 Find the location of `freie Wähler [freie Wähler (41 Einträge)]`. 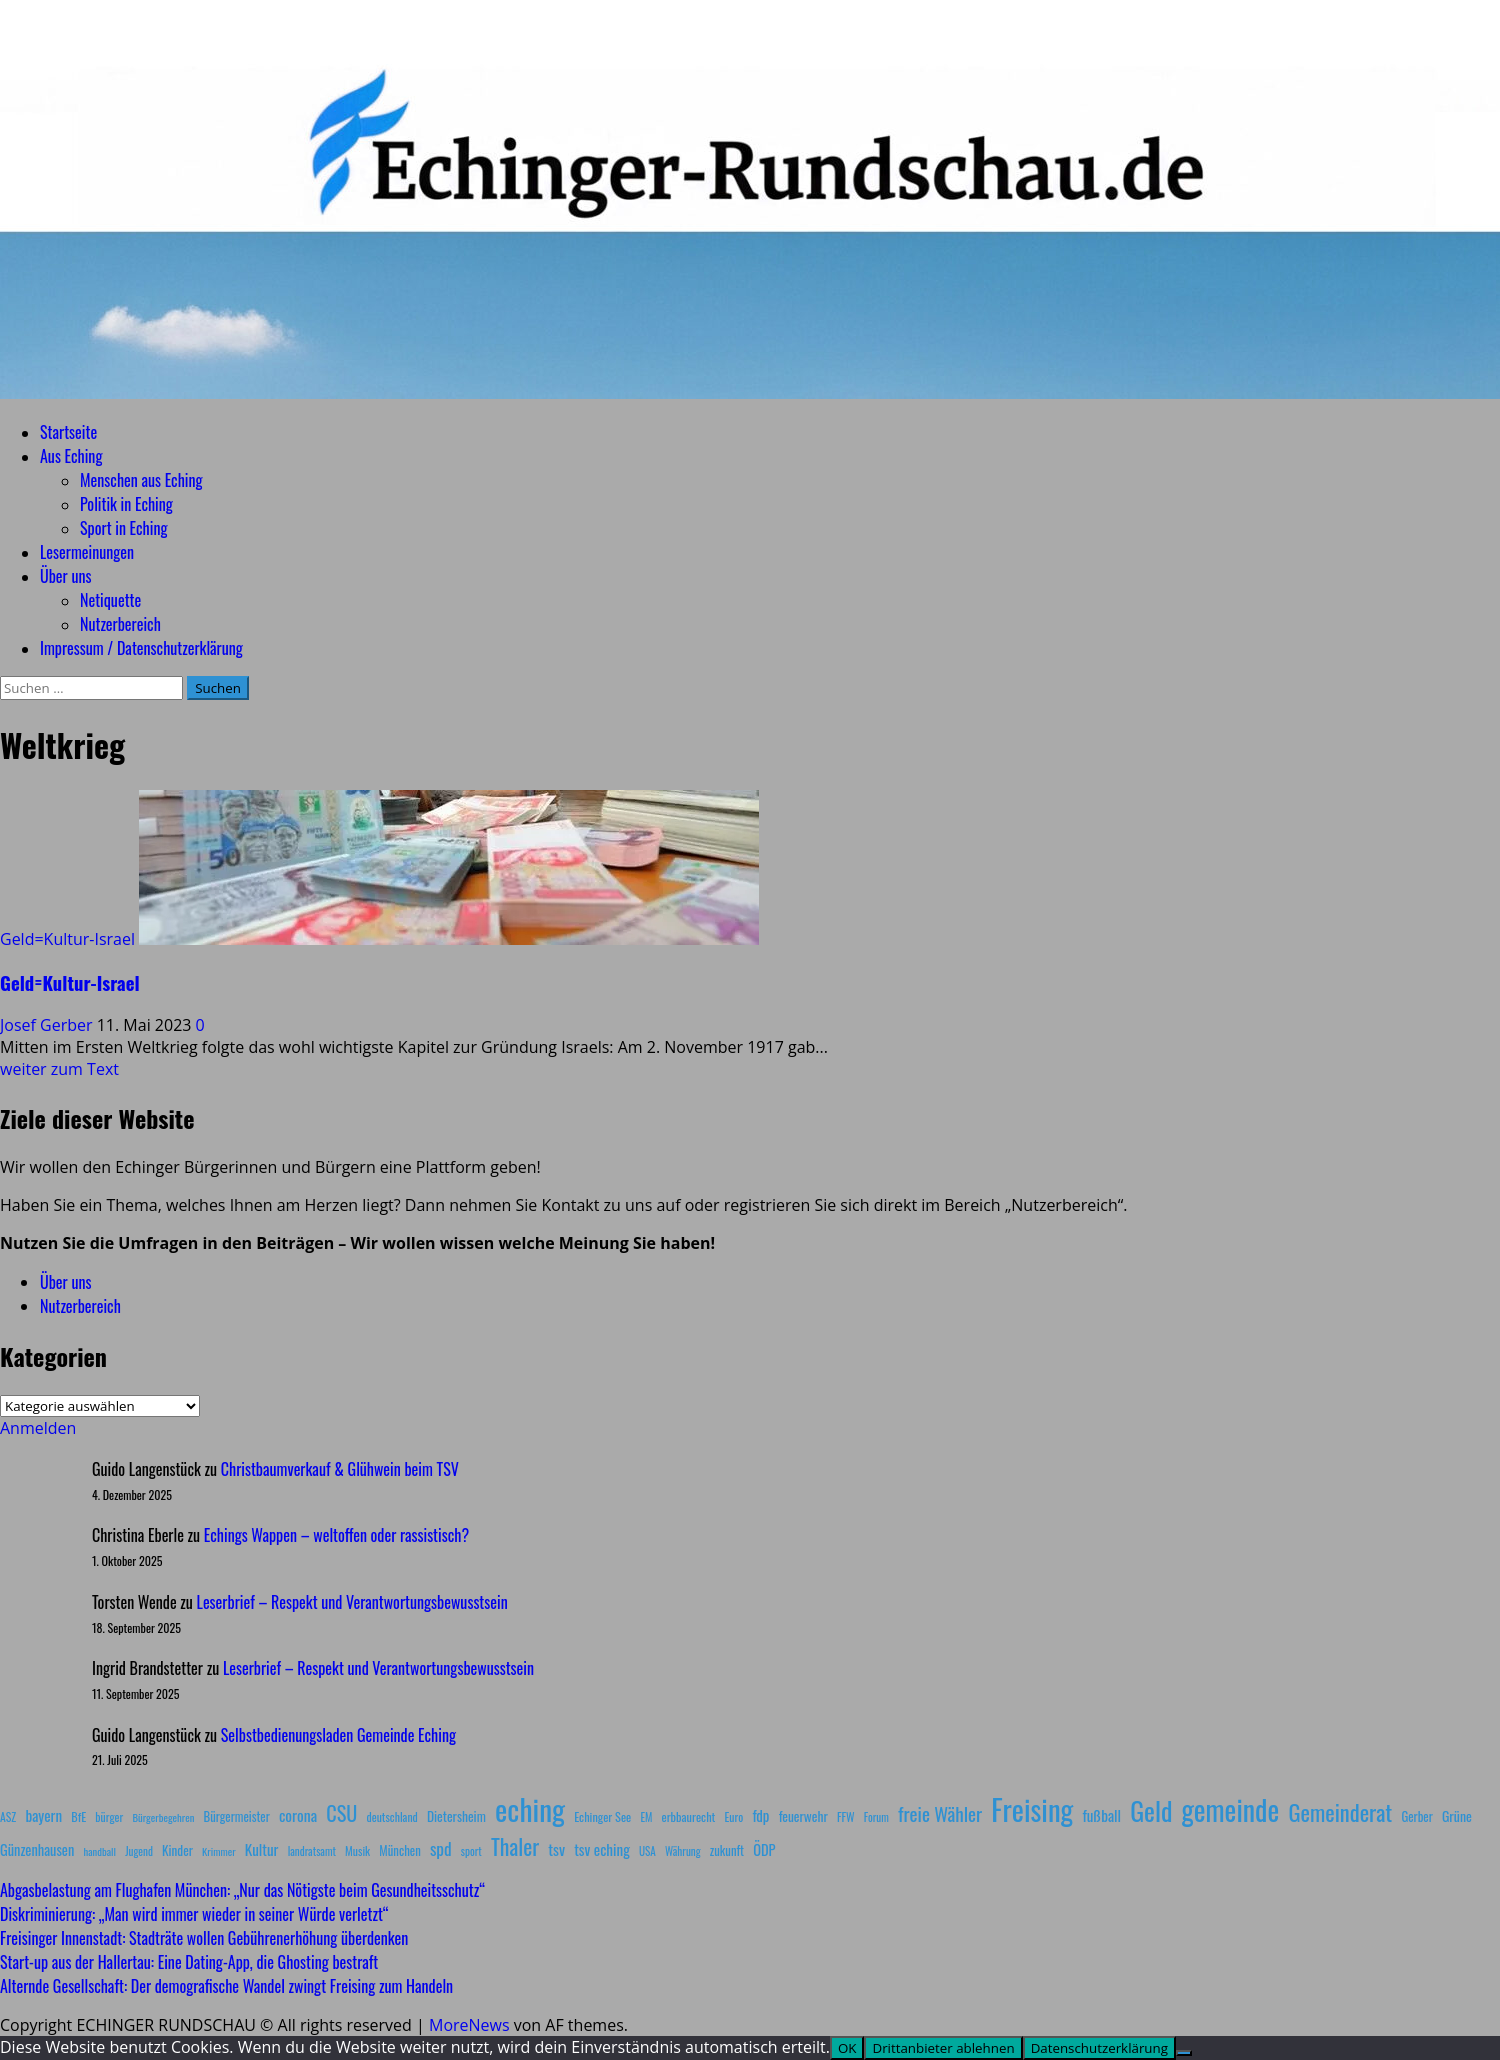

freie Wähler [freie Wähler (41 Einträge)] is located at coordinates (940, 1813).